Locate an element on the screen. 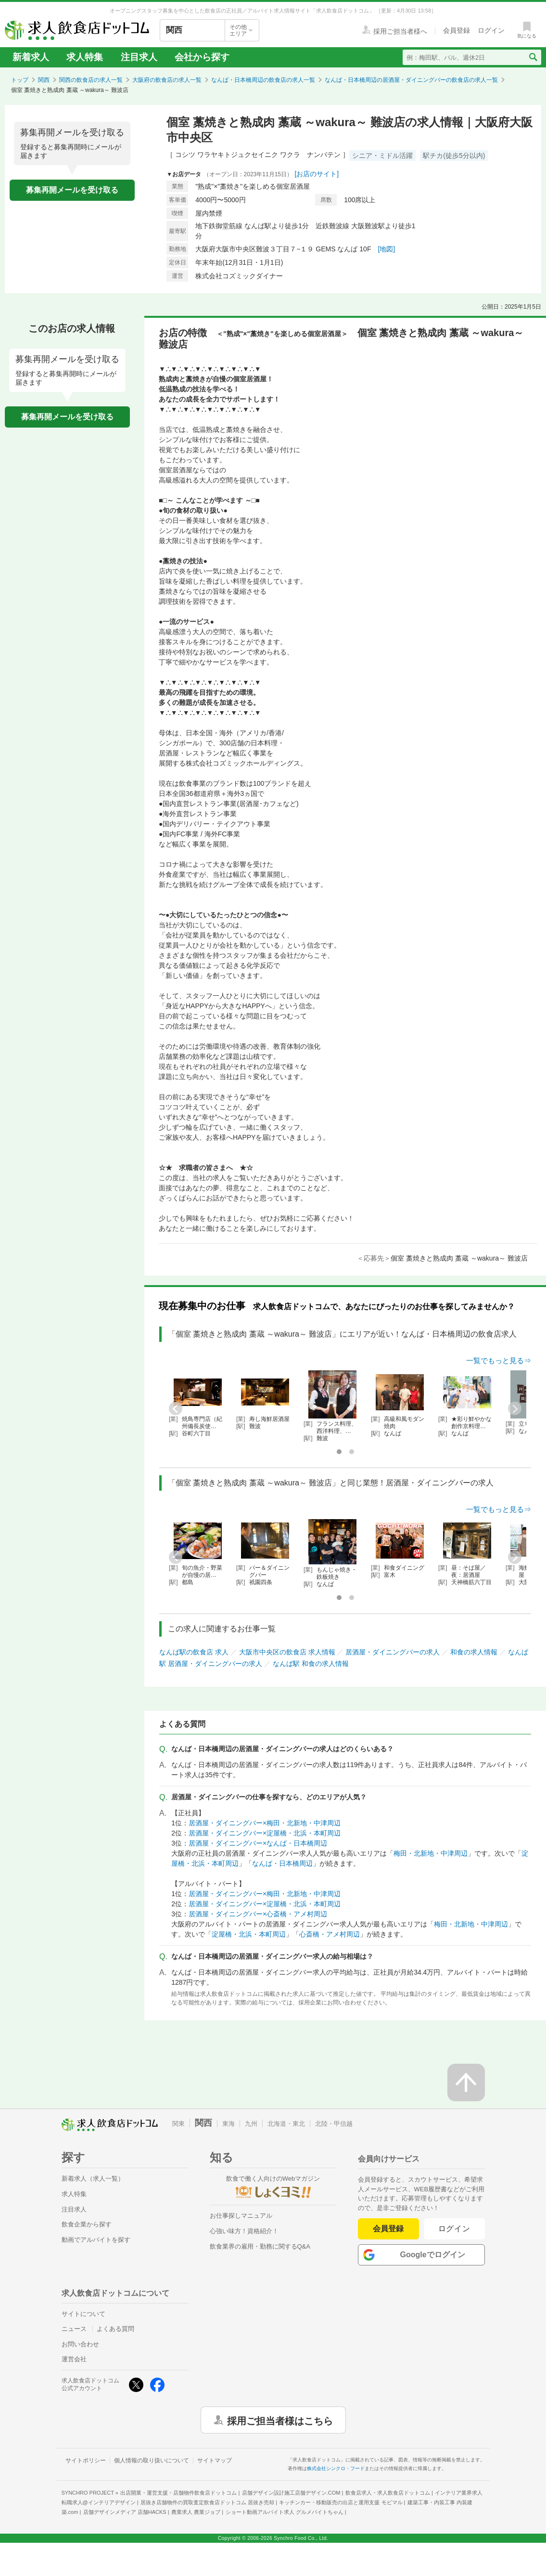 The width and height of the screenshot is (546, 2576). [お店のサイト] is located at coordinates (316, 174).